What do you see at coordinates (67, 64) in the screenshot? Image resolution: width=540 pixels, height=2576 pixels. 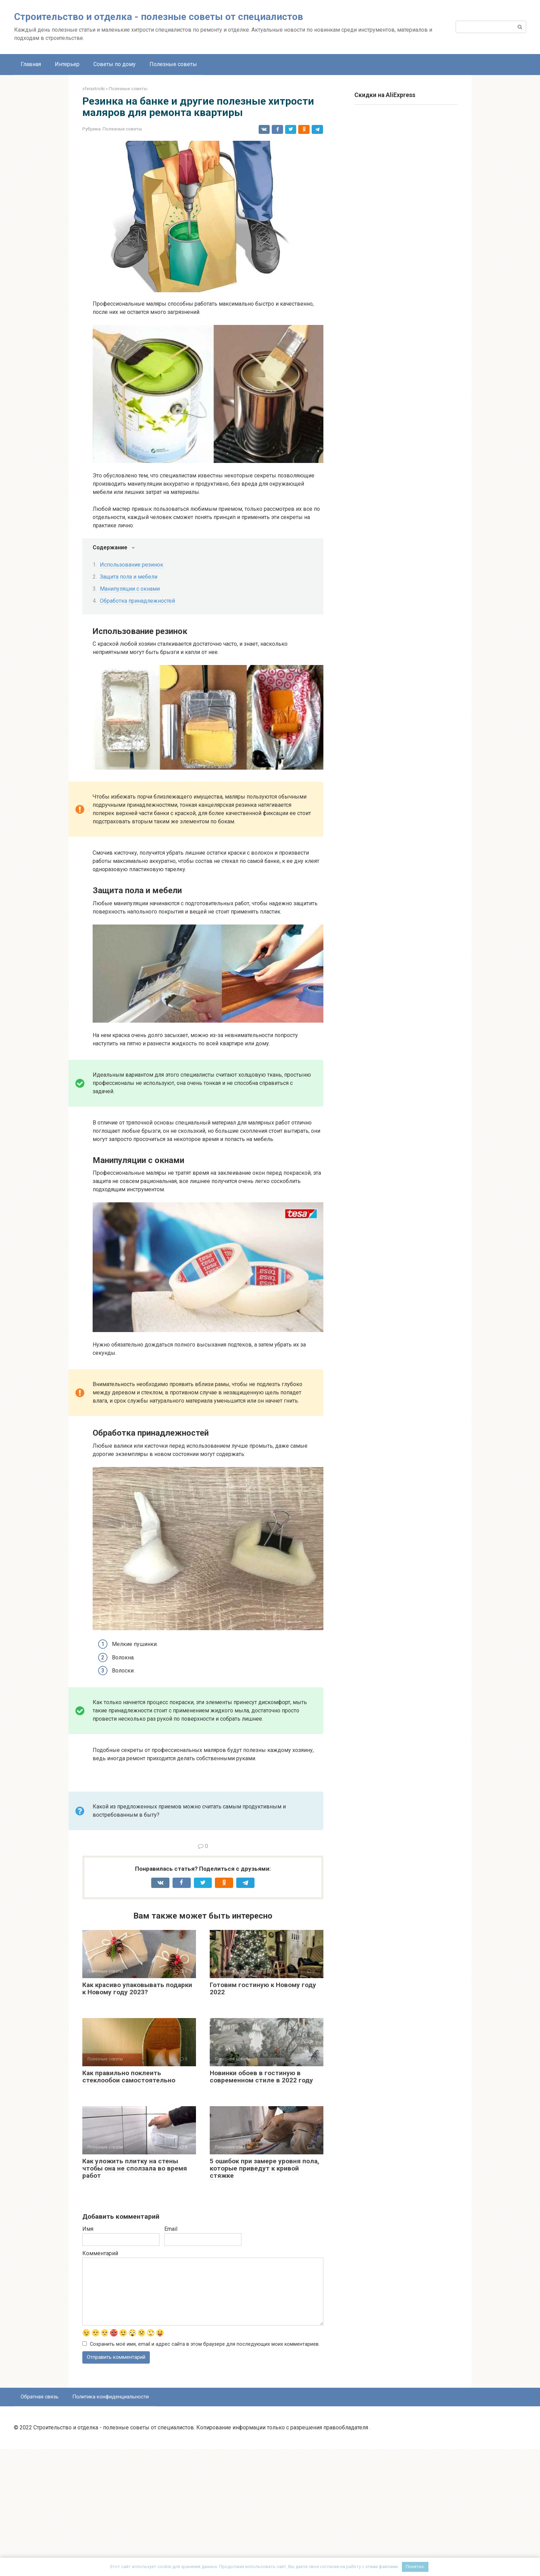 I see `Интерьер` at bounding box center [67, 64].